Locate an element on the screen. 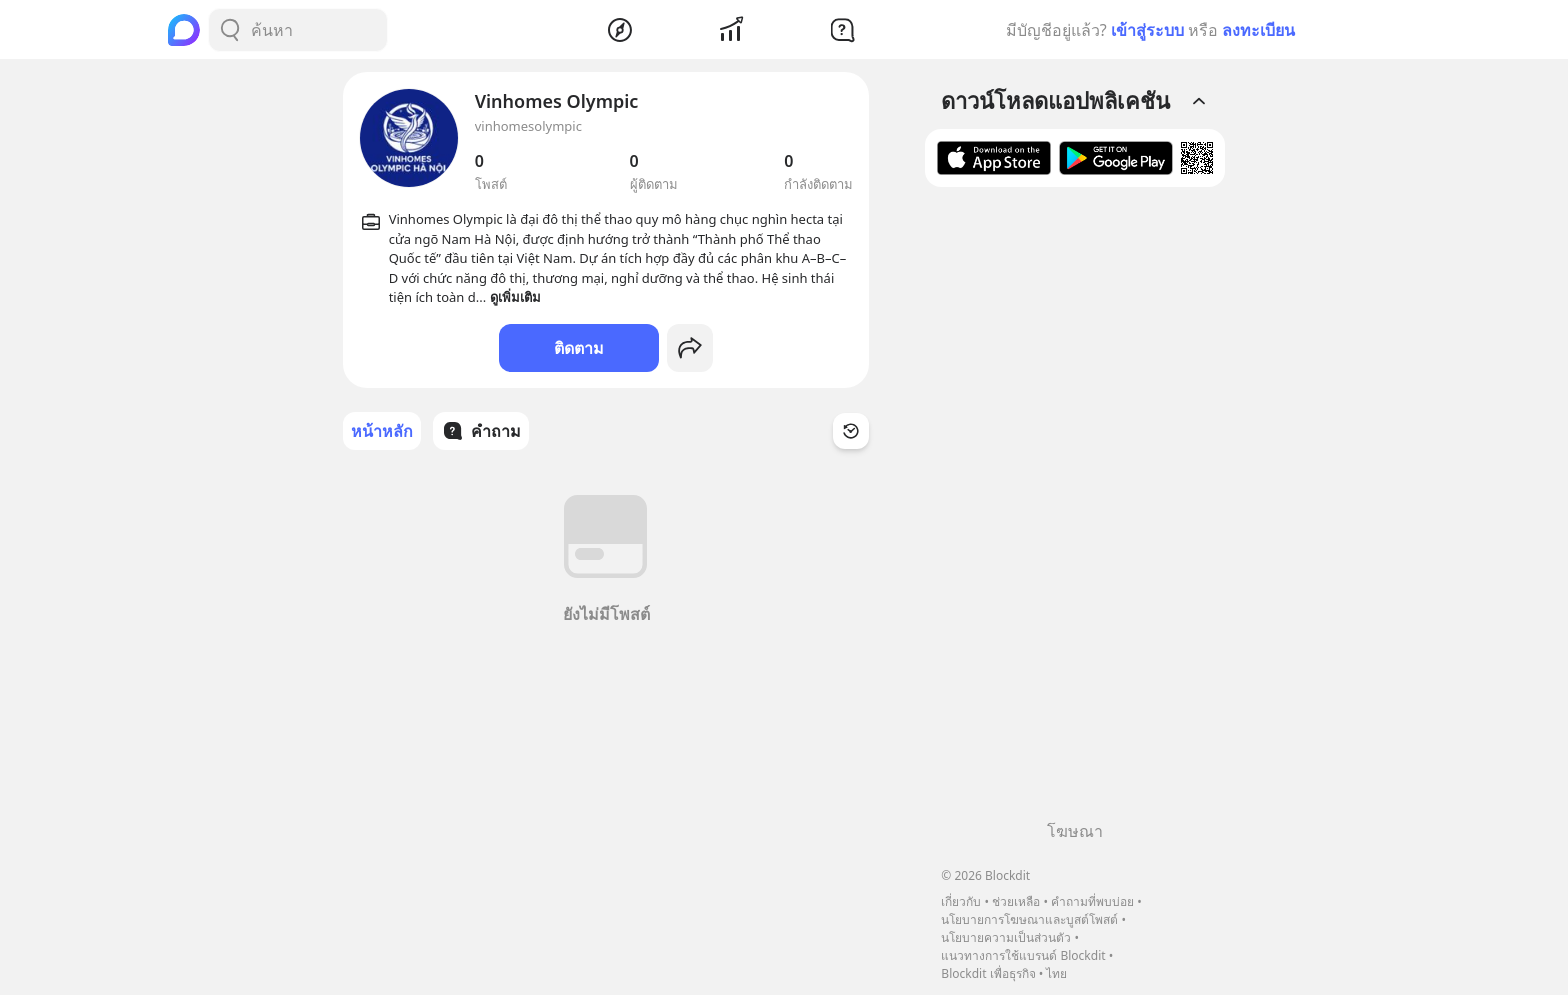 The height and width of the screenshot is (995, 1568). นโยบายความเป็นส่วนตัว is located at coordinates (1006, 937).